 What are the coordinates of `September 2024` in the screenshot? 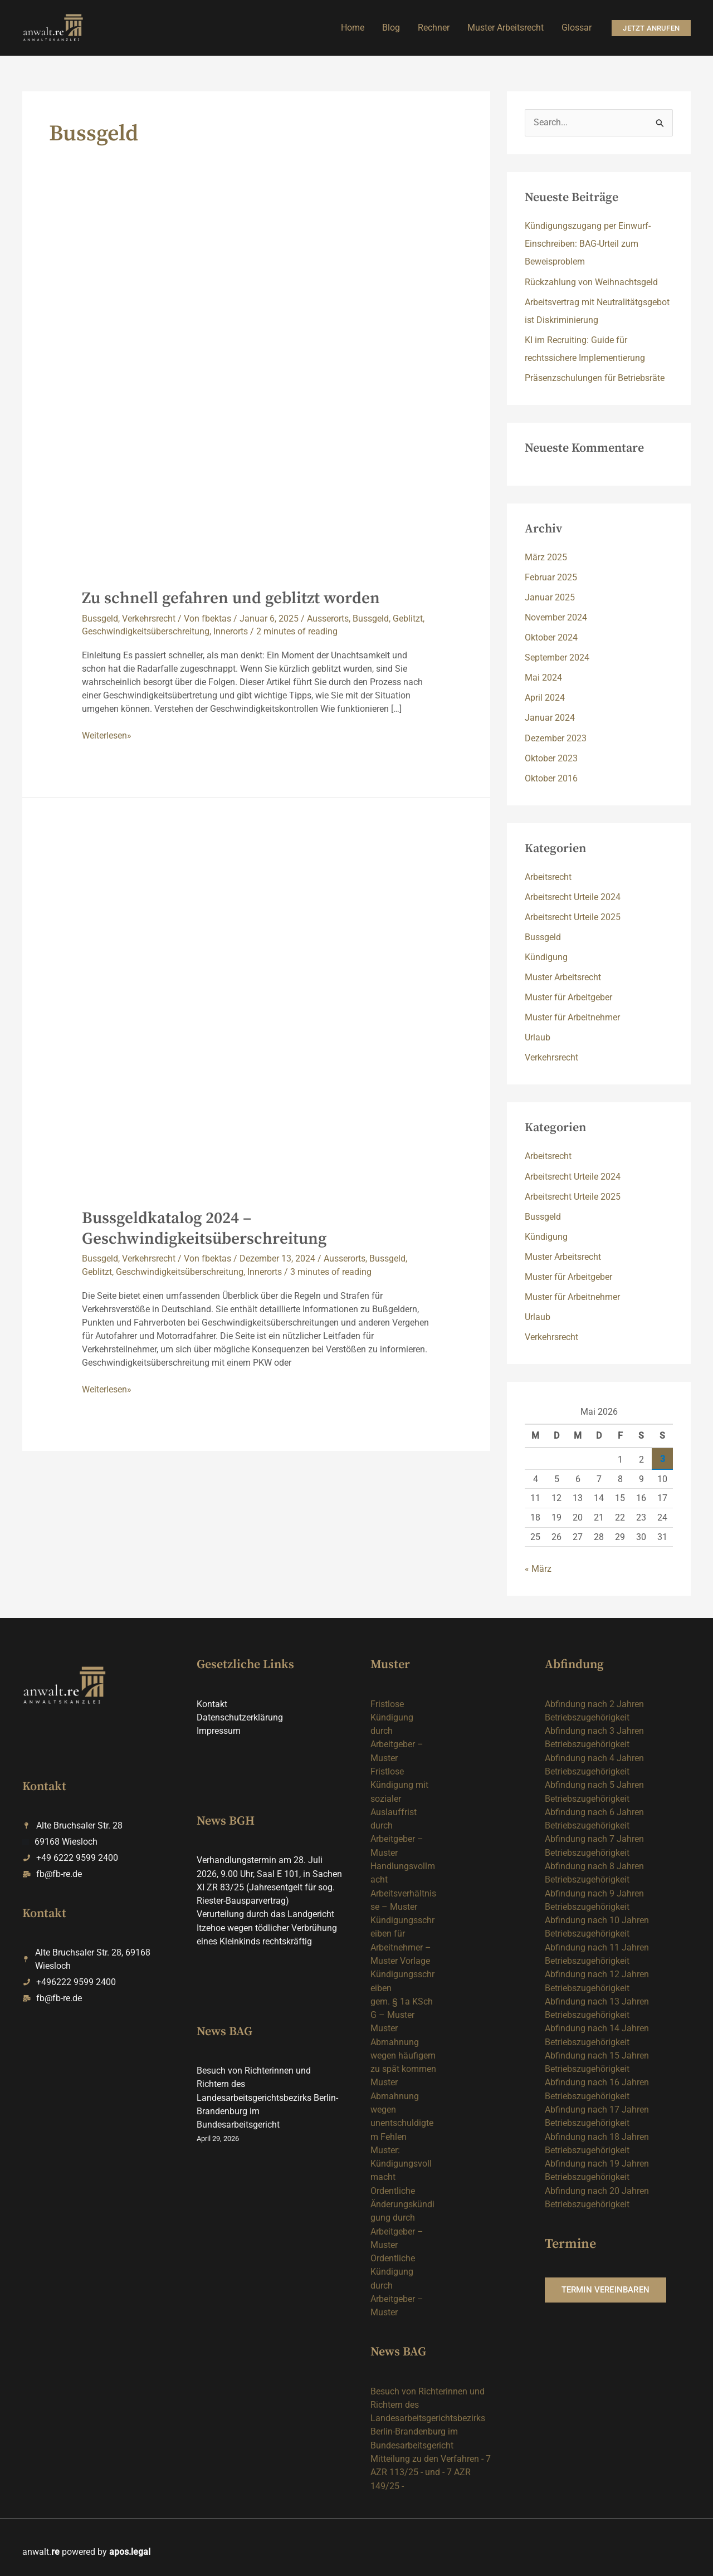 It's located at (557, 657).